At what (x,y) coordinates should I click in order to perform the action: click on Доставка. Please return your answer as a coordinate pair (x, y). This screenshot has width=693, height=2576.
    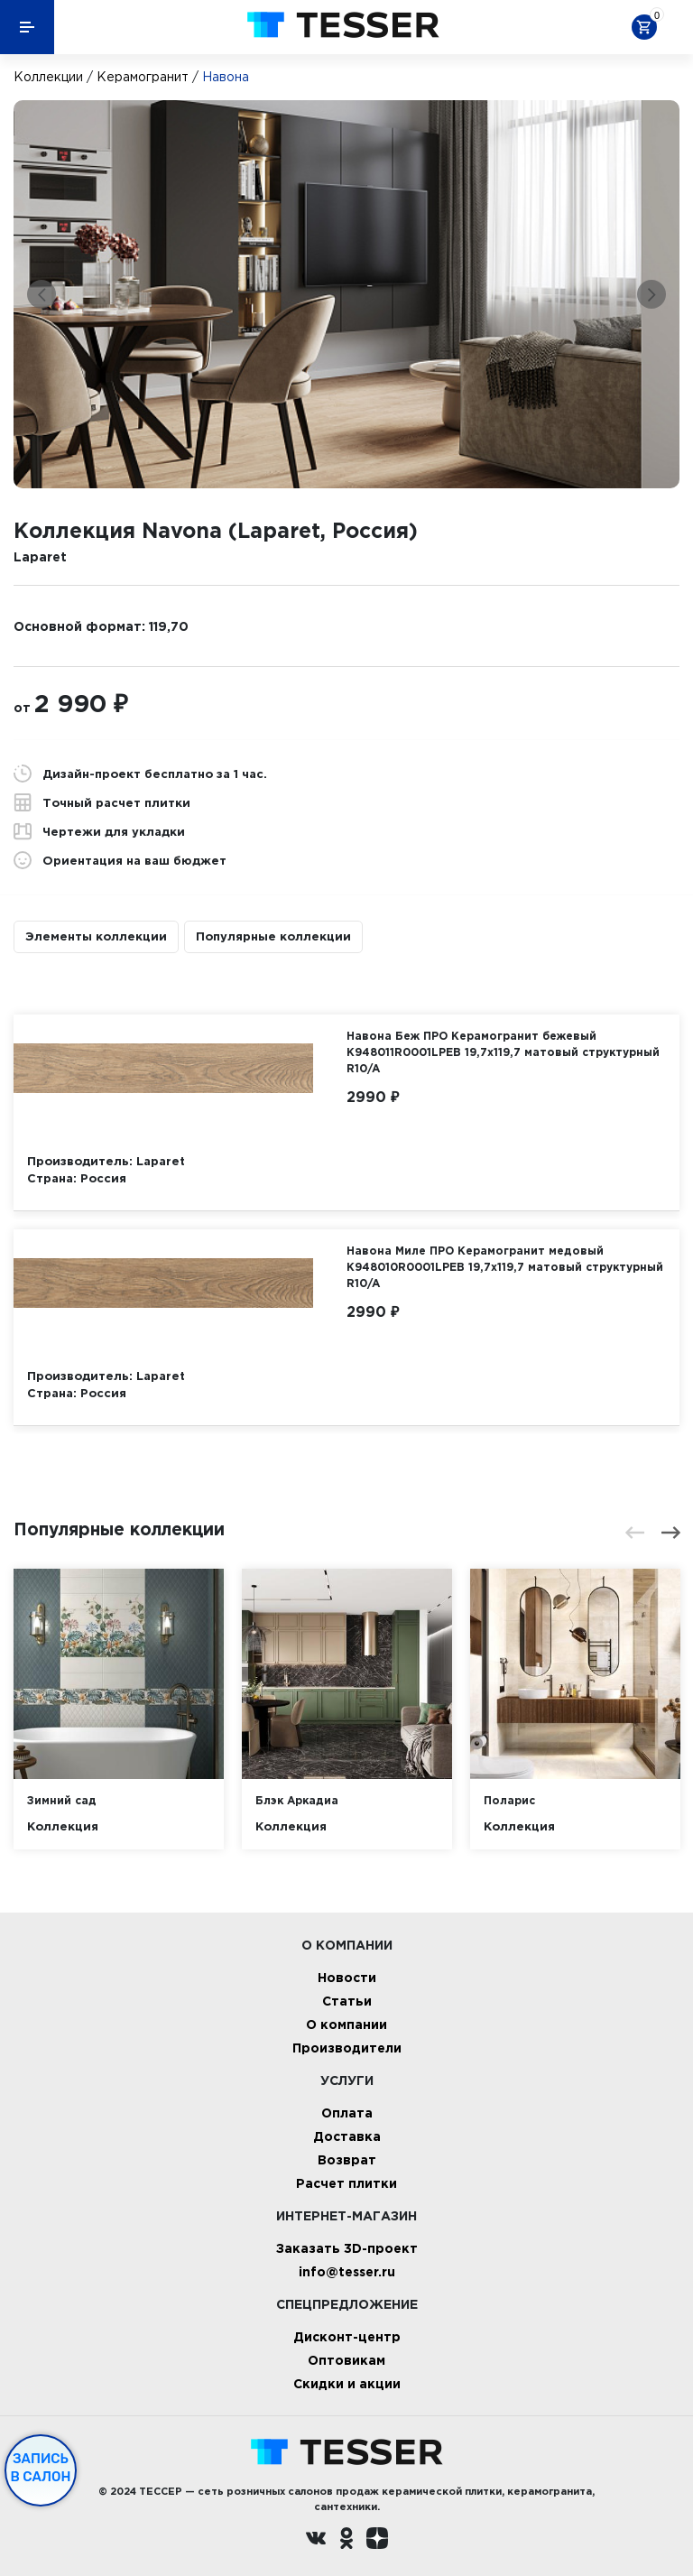
    Looking at the image, I should click on (347, 2136).